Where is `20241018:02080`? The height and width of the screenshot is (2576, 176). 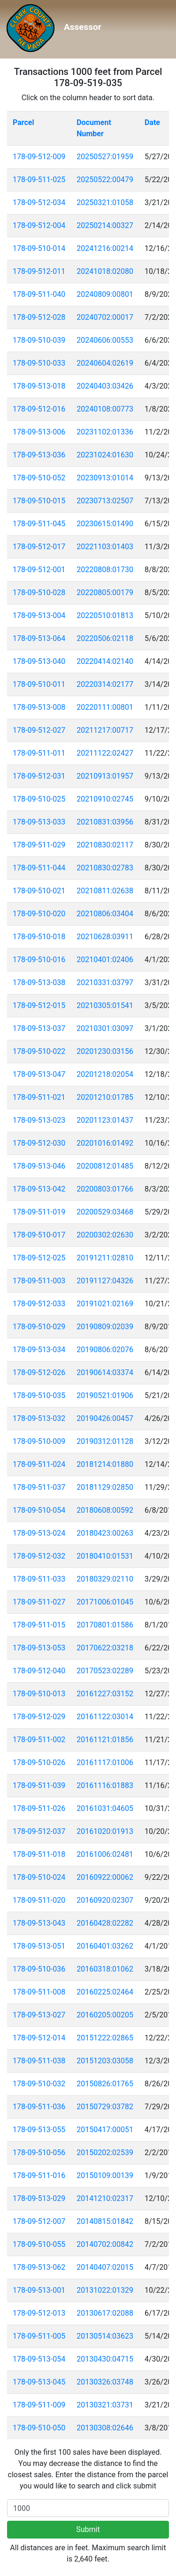
20241018:02080 is located at coordinates (105, 271).